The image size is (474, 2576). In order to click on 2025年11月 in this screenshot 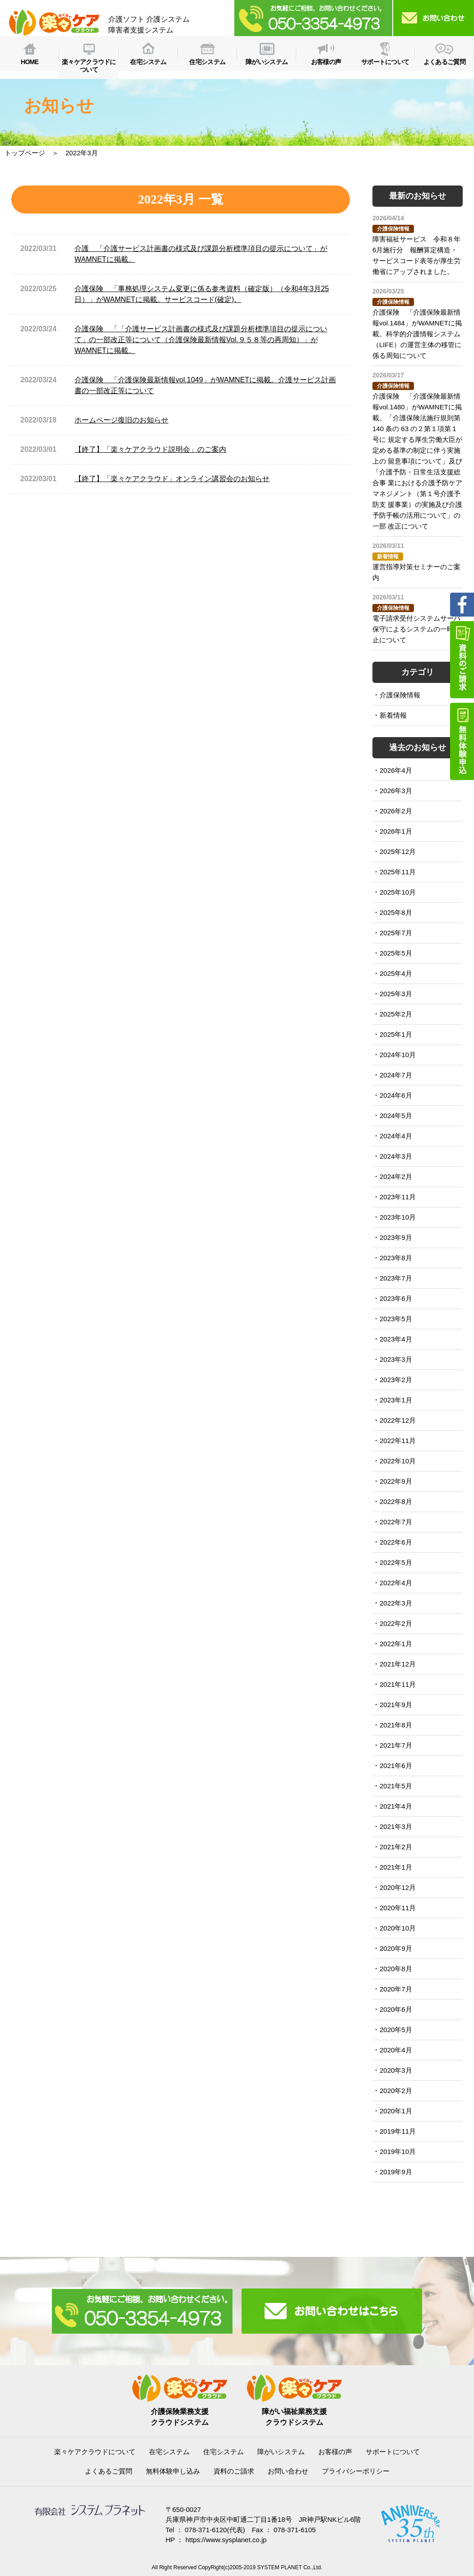, I will do `click(398, 872)`.